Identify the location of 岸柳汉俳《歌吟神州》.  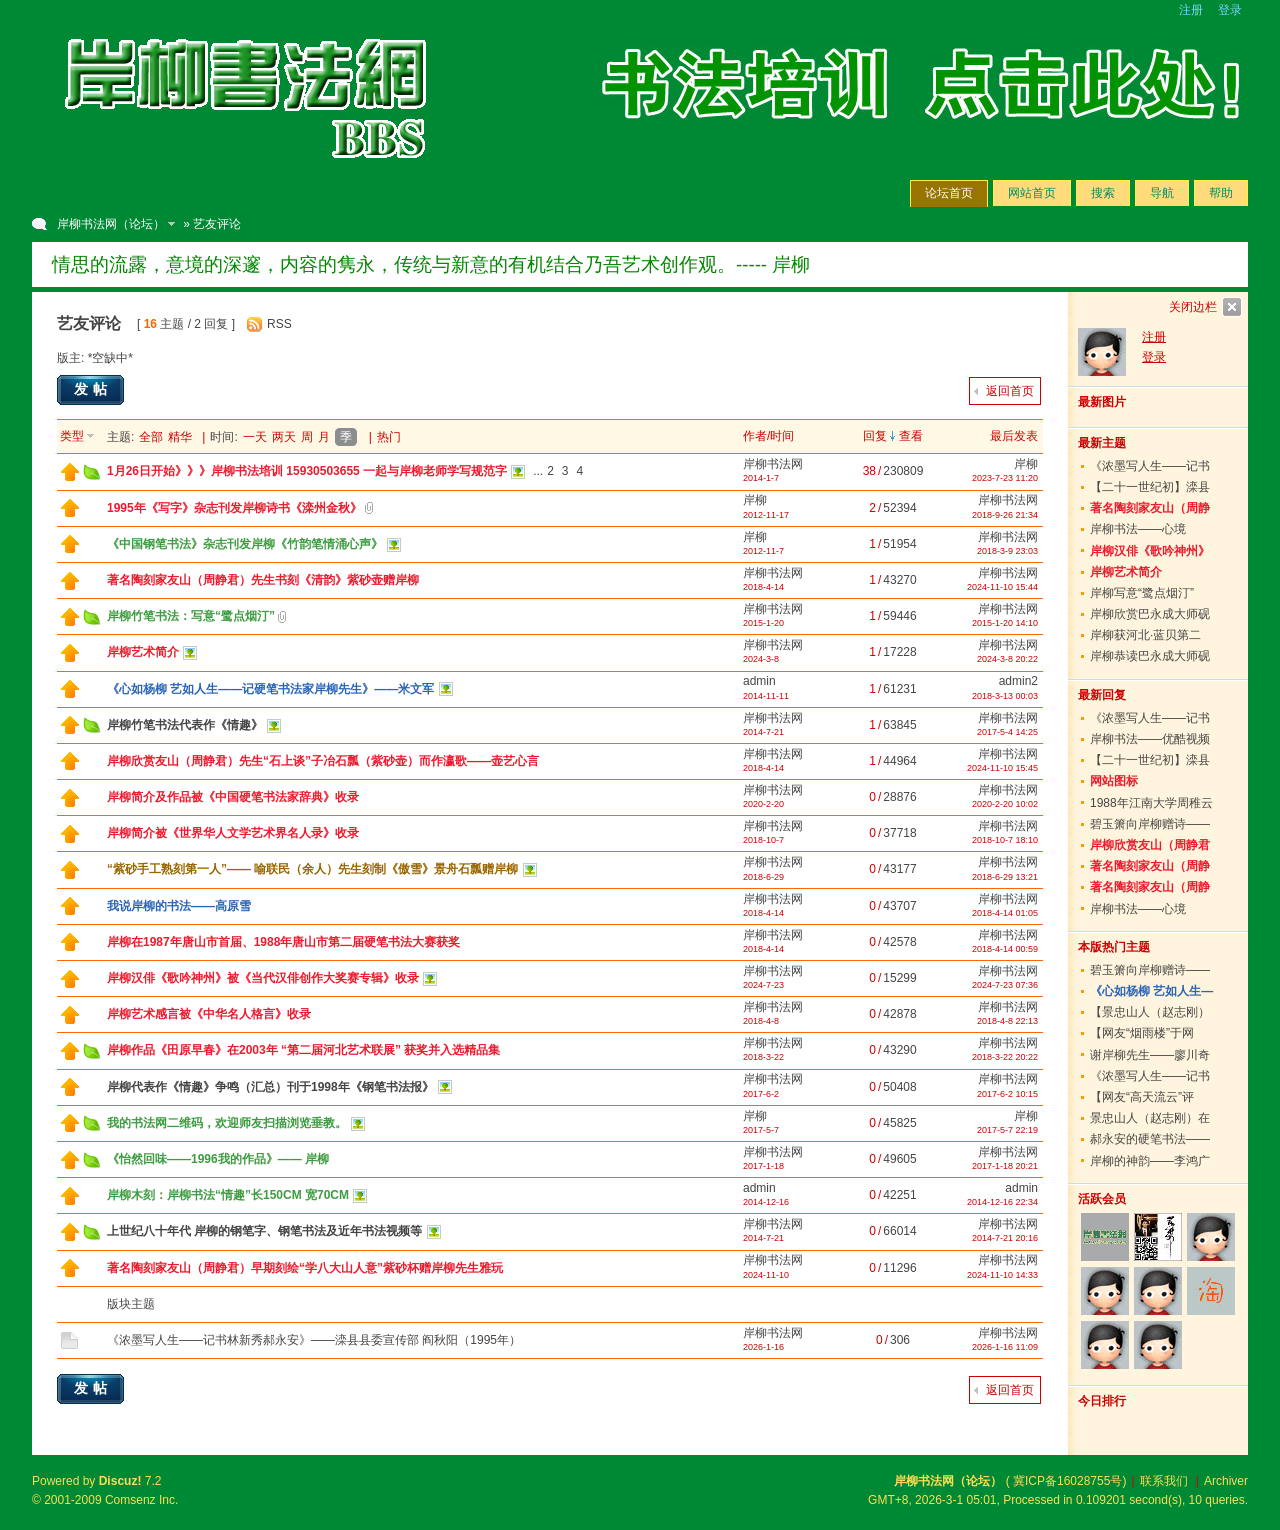
(1150, 551).